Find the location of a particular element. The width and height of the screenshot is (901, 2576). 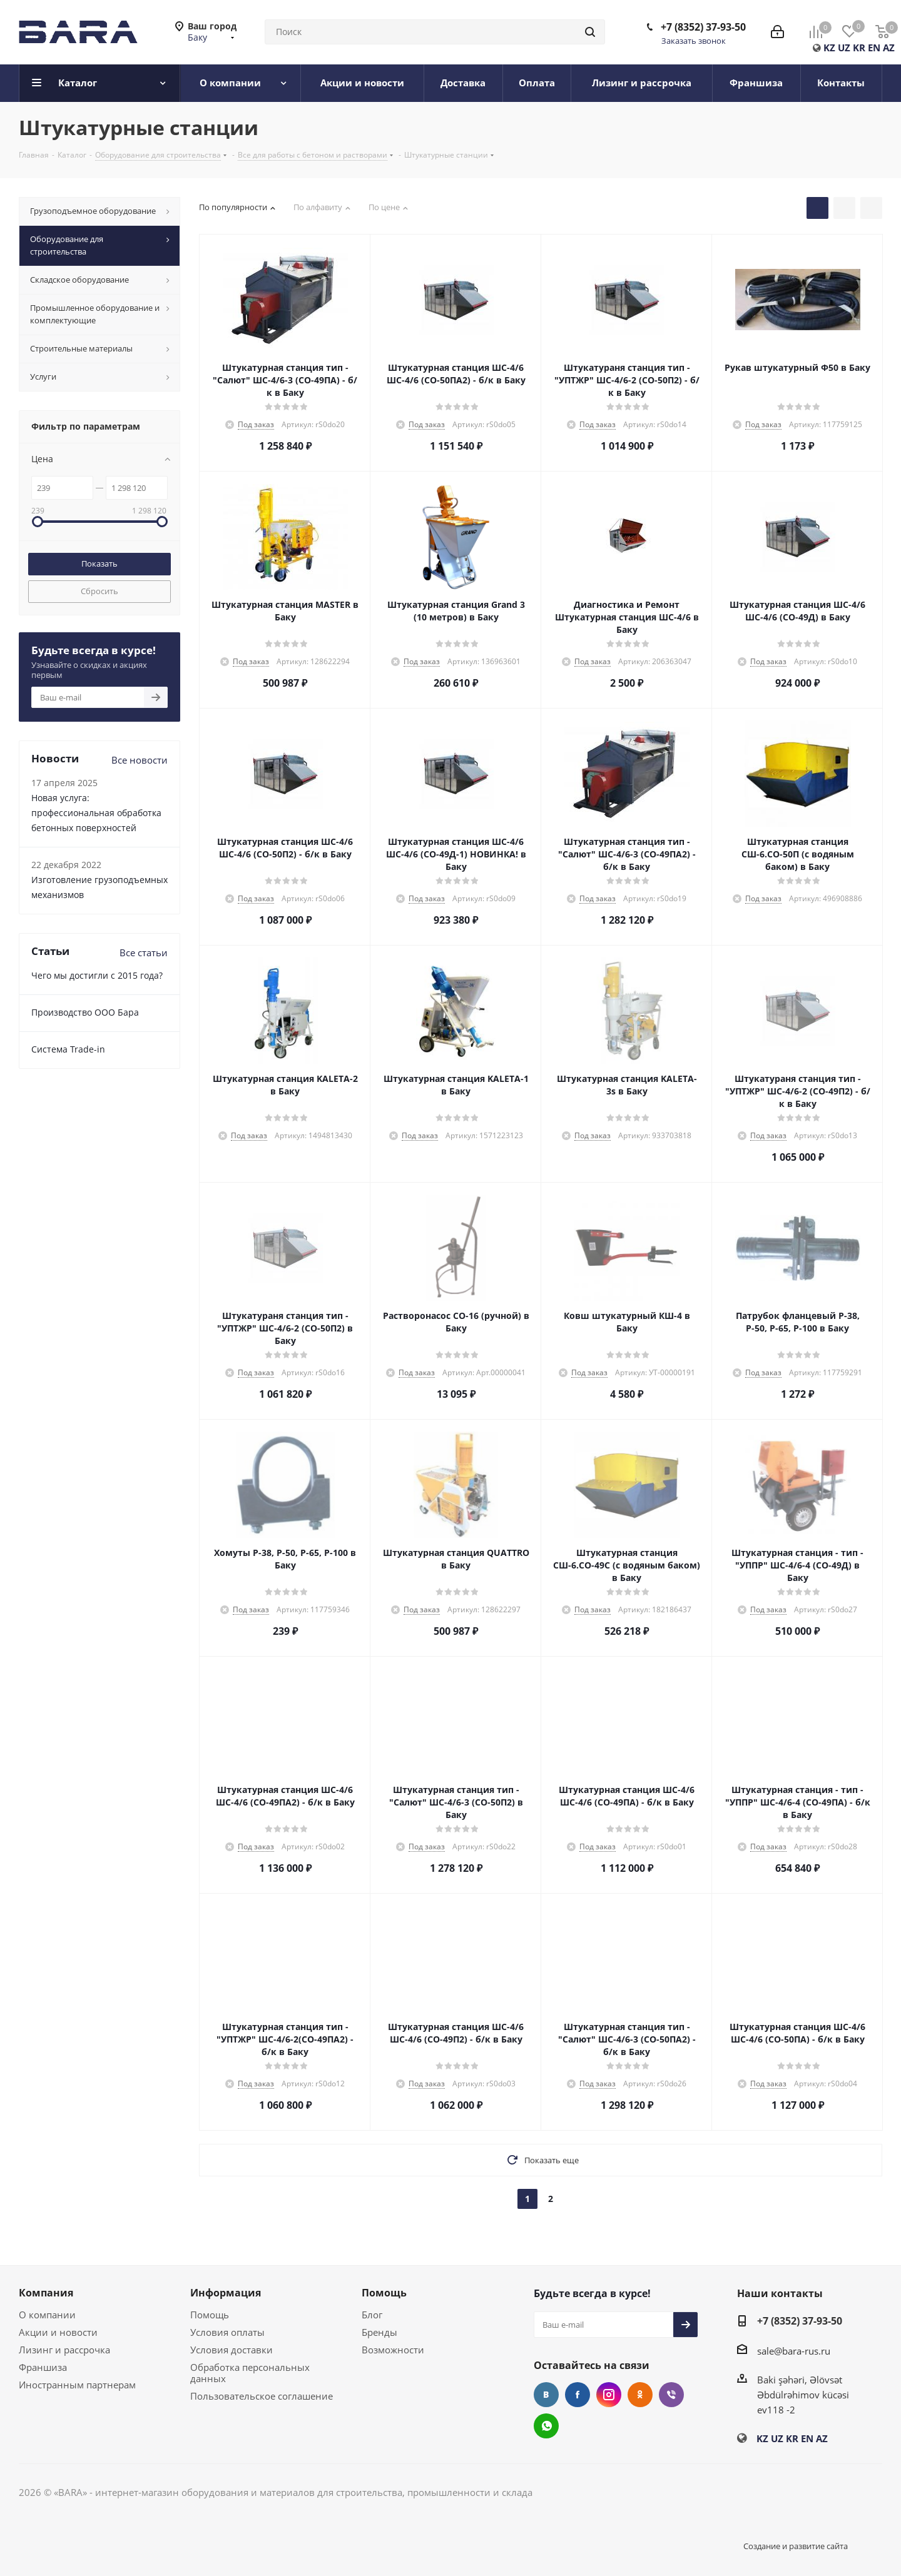

Лизинг и рассрочка is located at coordinates (64, 2349).